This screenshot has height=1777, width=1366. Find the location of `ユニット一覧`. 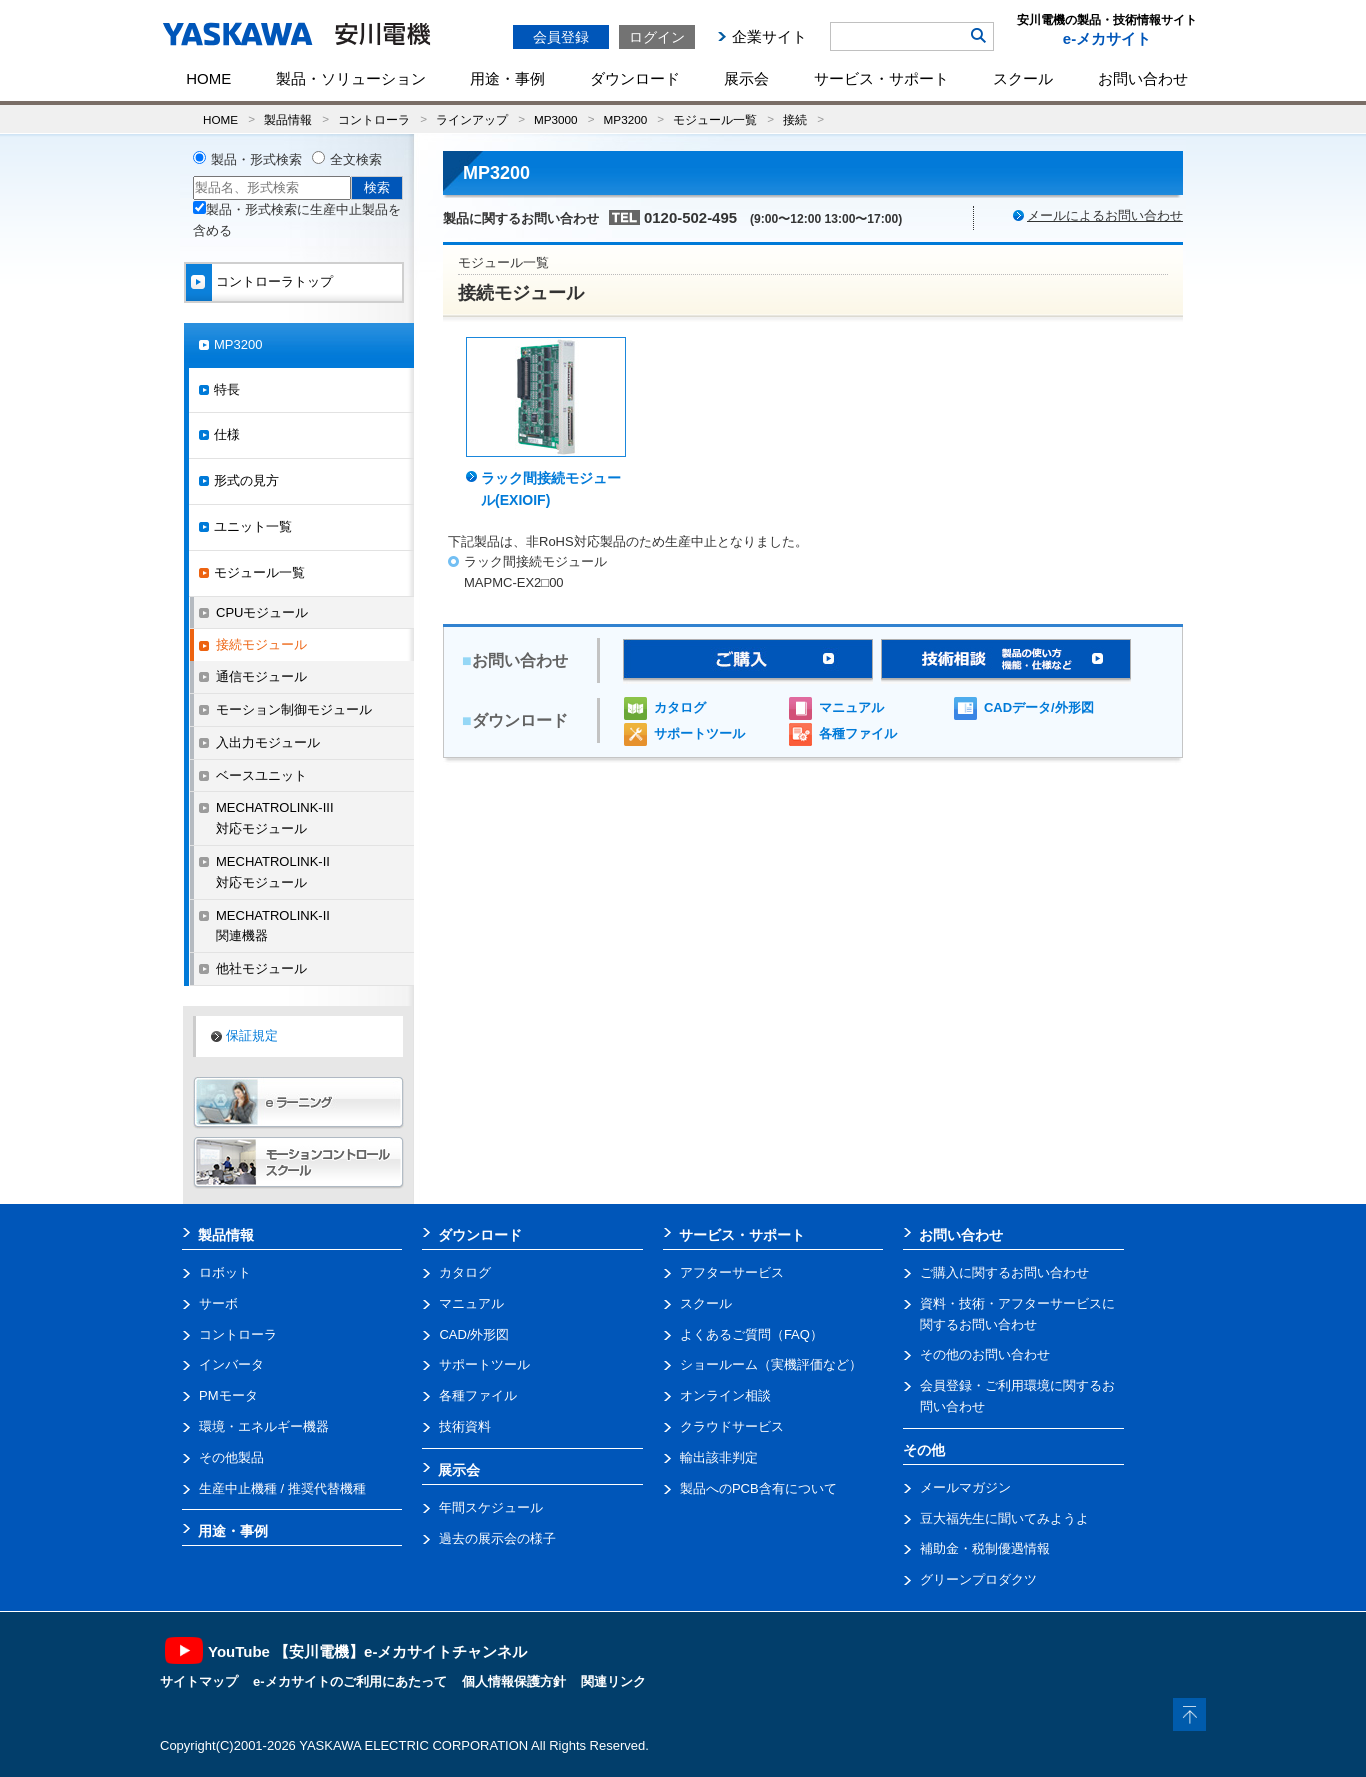

ユニット一覧 is located at coordinates (253, 526).